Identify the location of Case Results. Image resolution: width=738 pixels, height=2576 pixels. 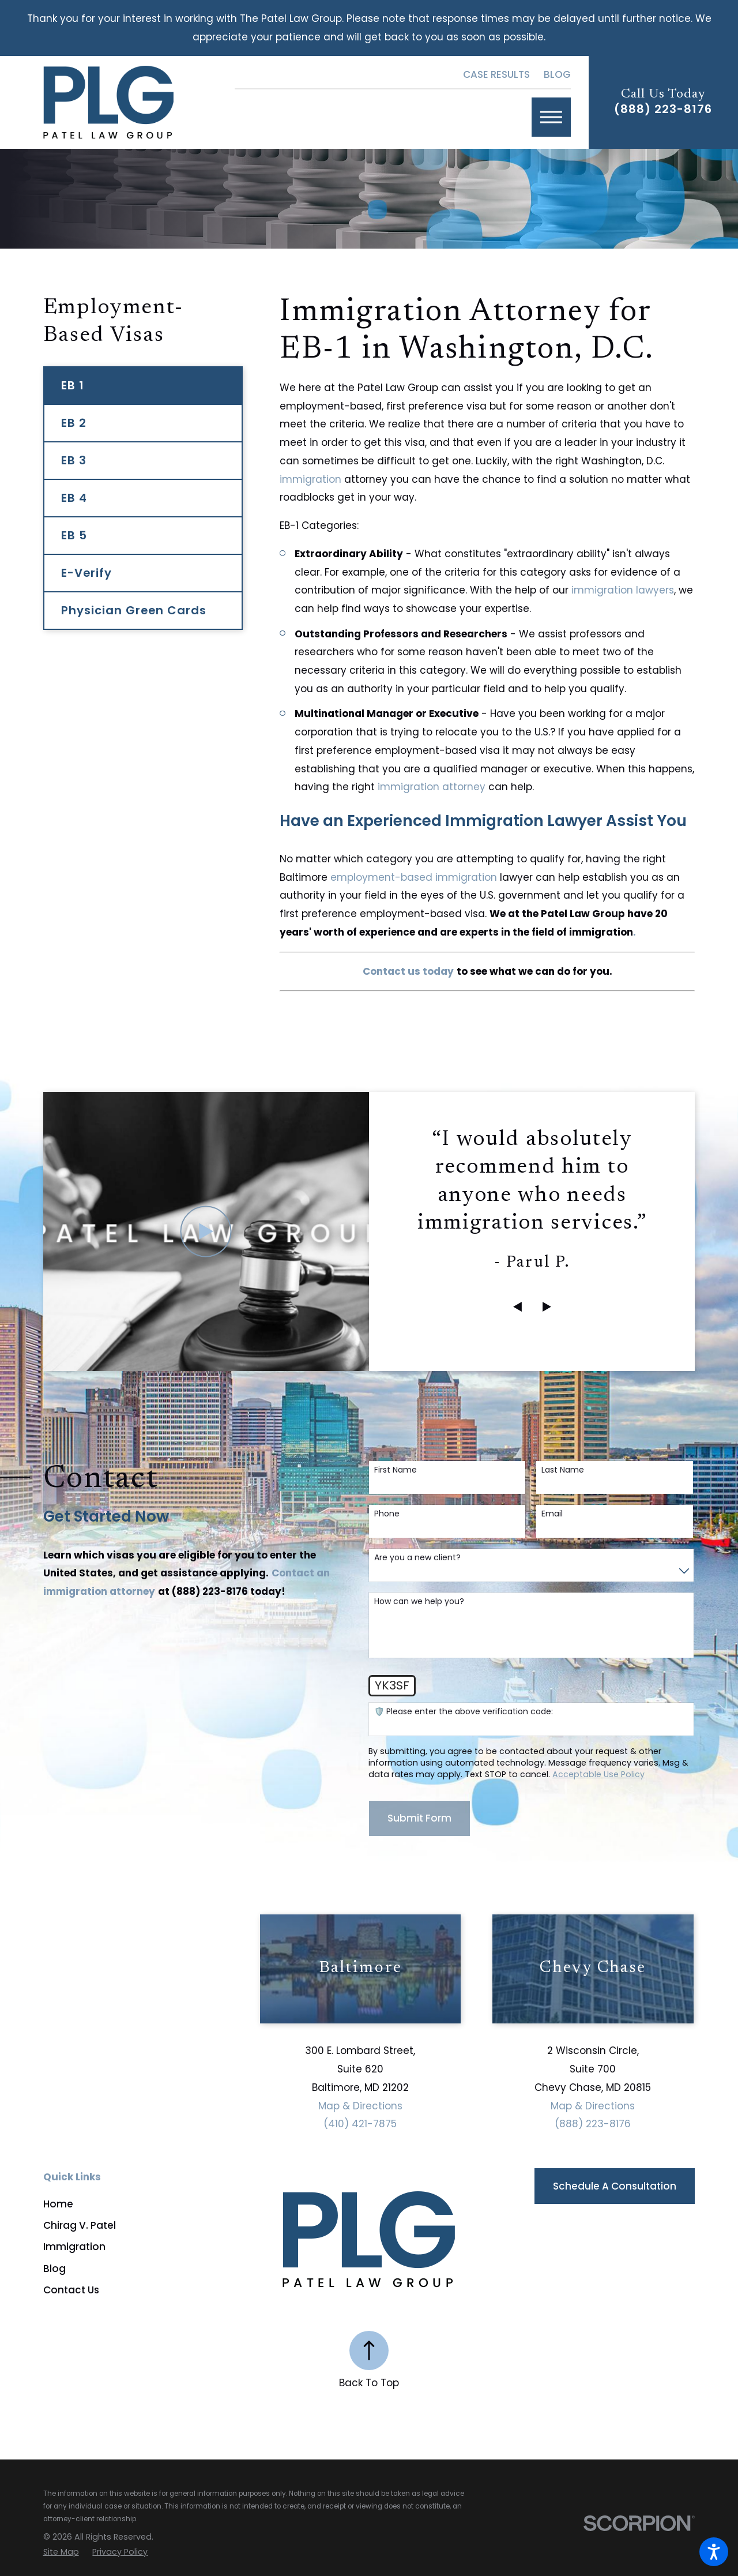
(496, 74).